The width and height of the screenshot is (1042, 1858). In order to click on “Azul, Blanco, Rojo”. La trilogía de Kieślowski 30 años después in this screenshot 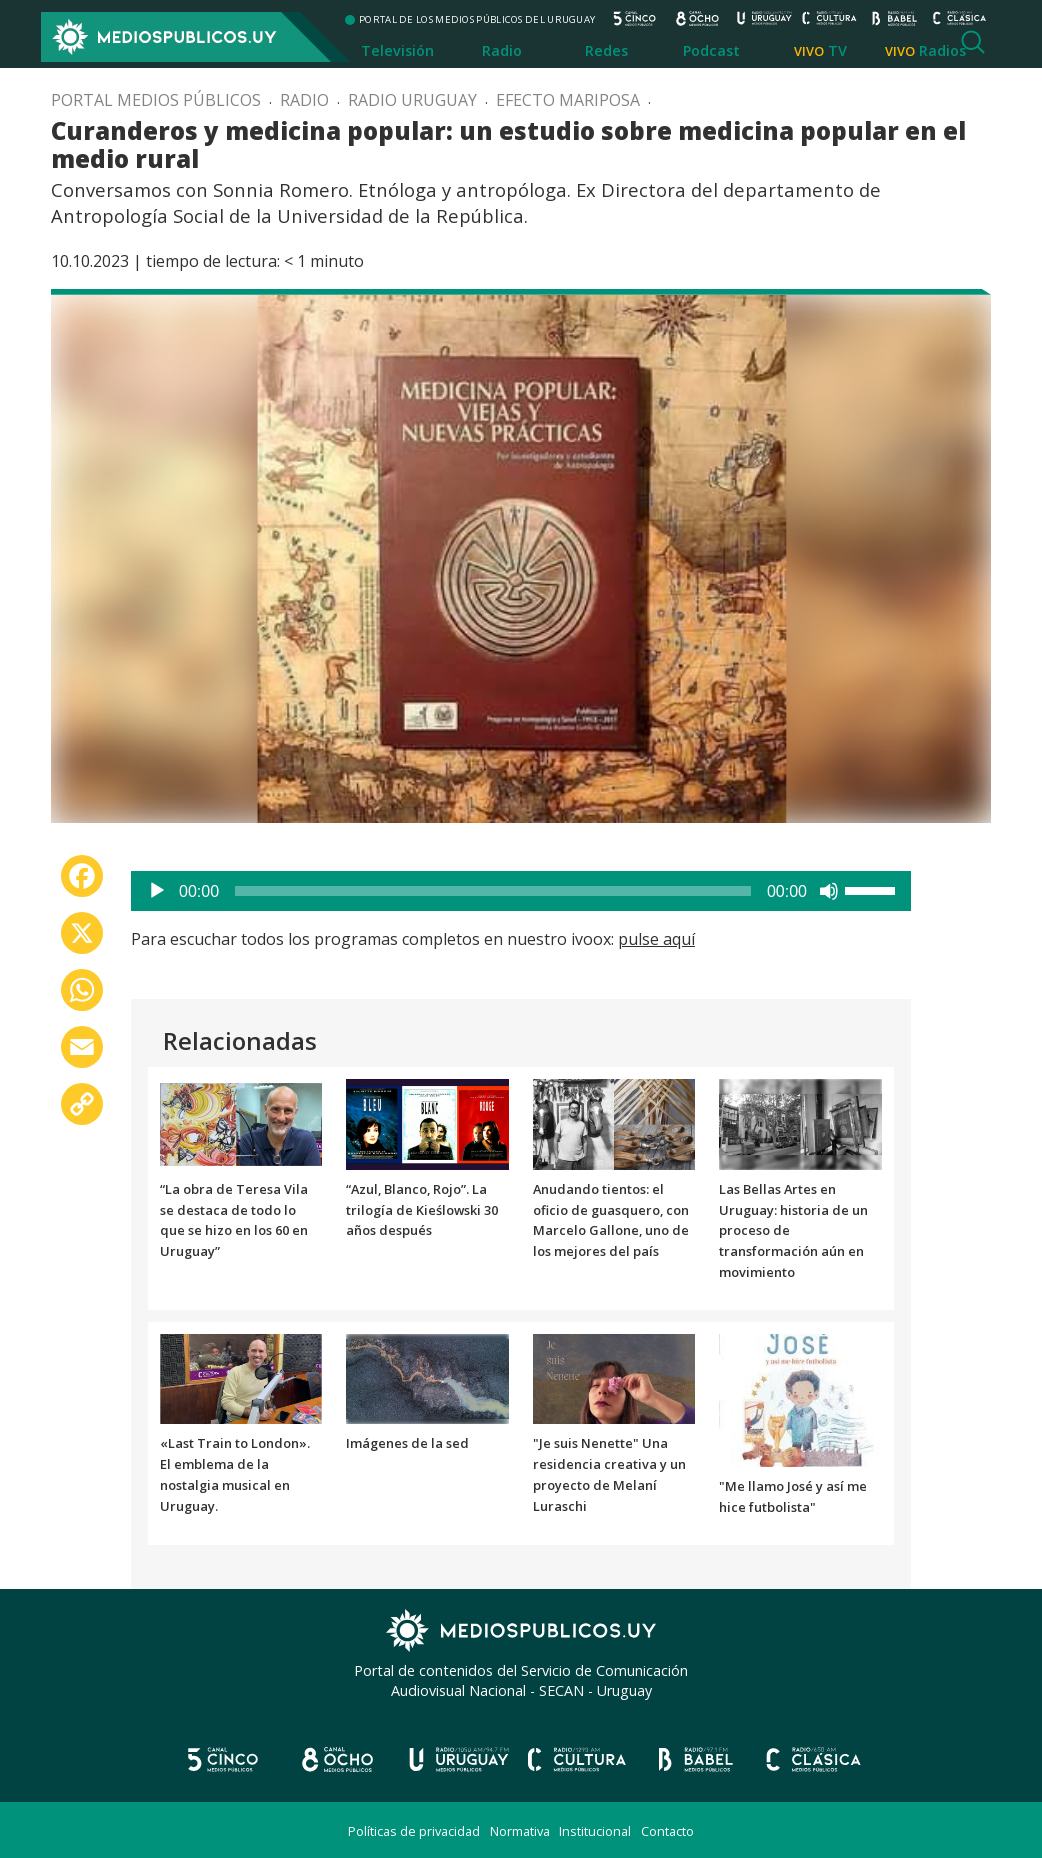, I will do `click(422, 1210)`.